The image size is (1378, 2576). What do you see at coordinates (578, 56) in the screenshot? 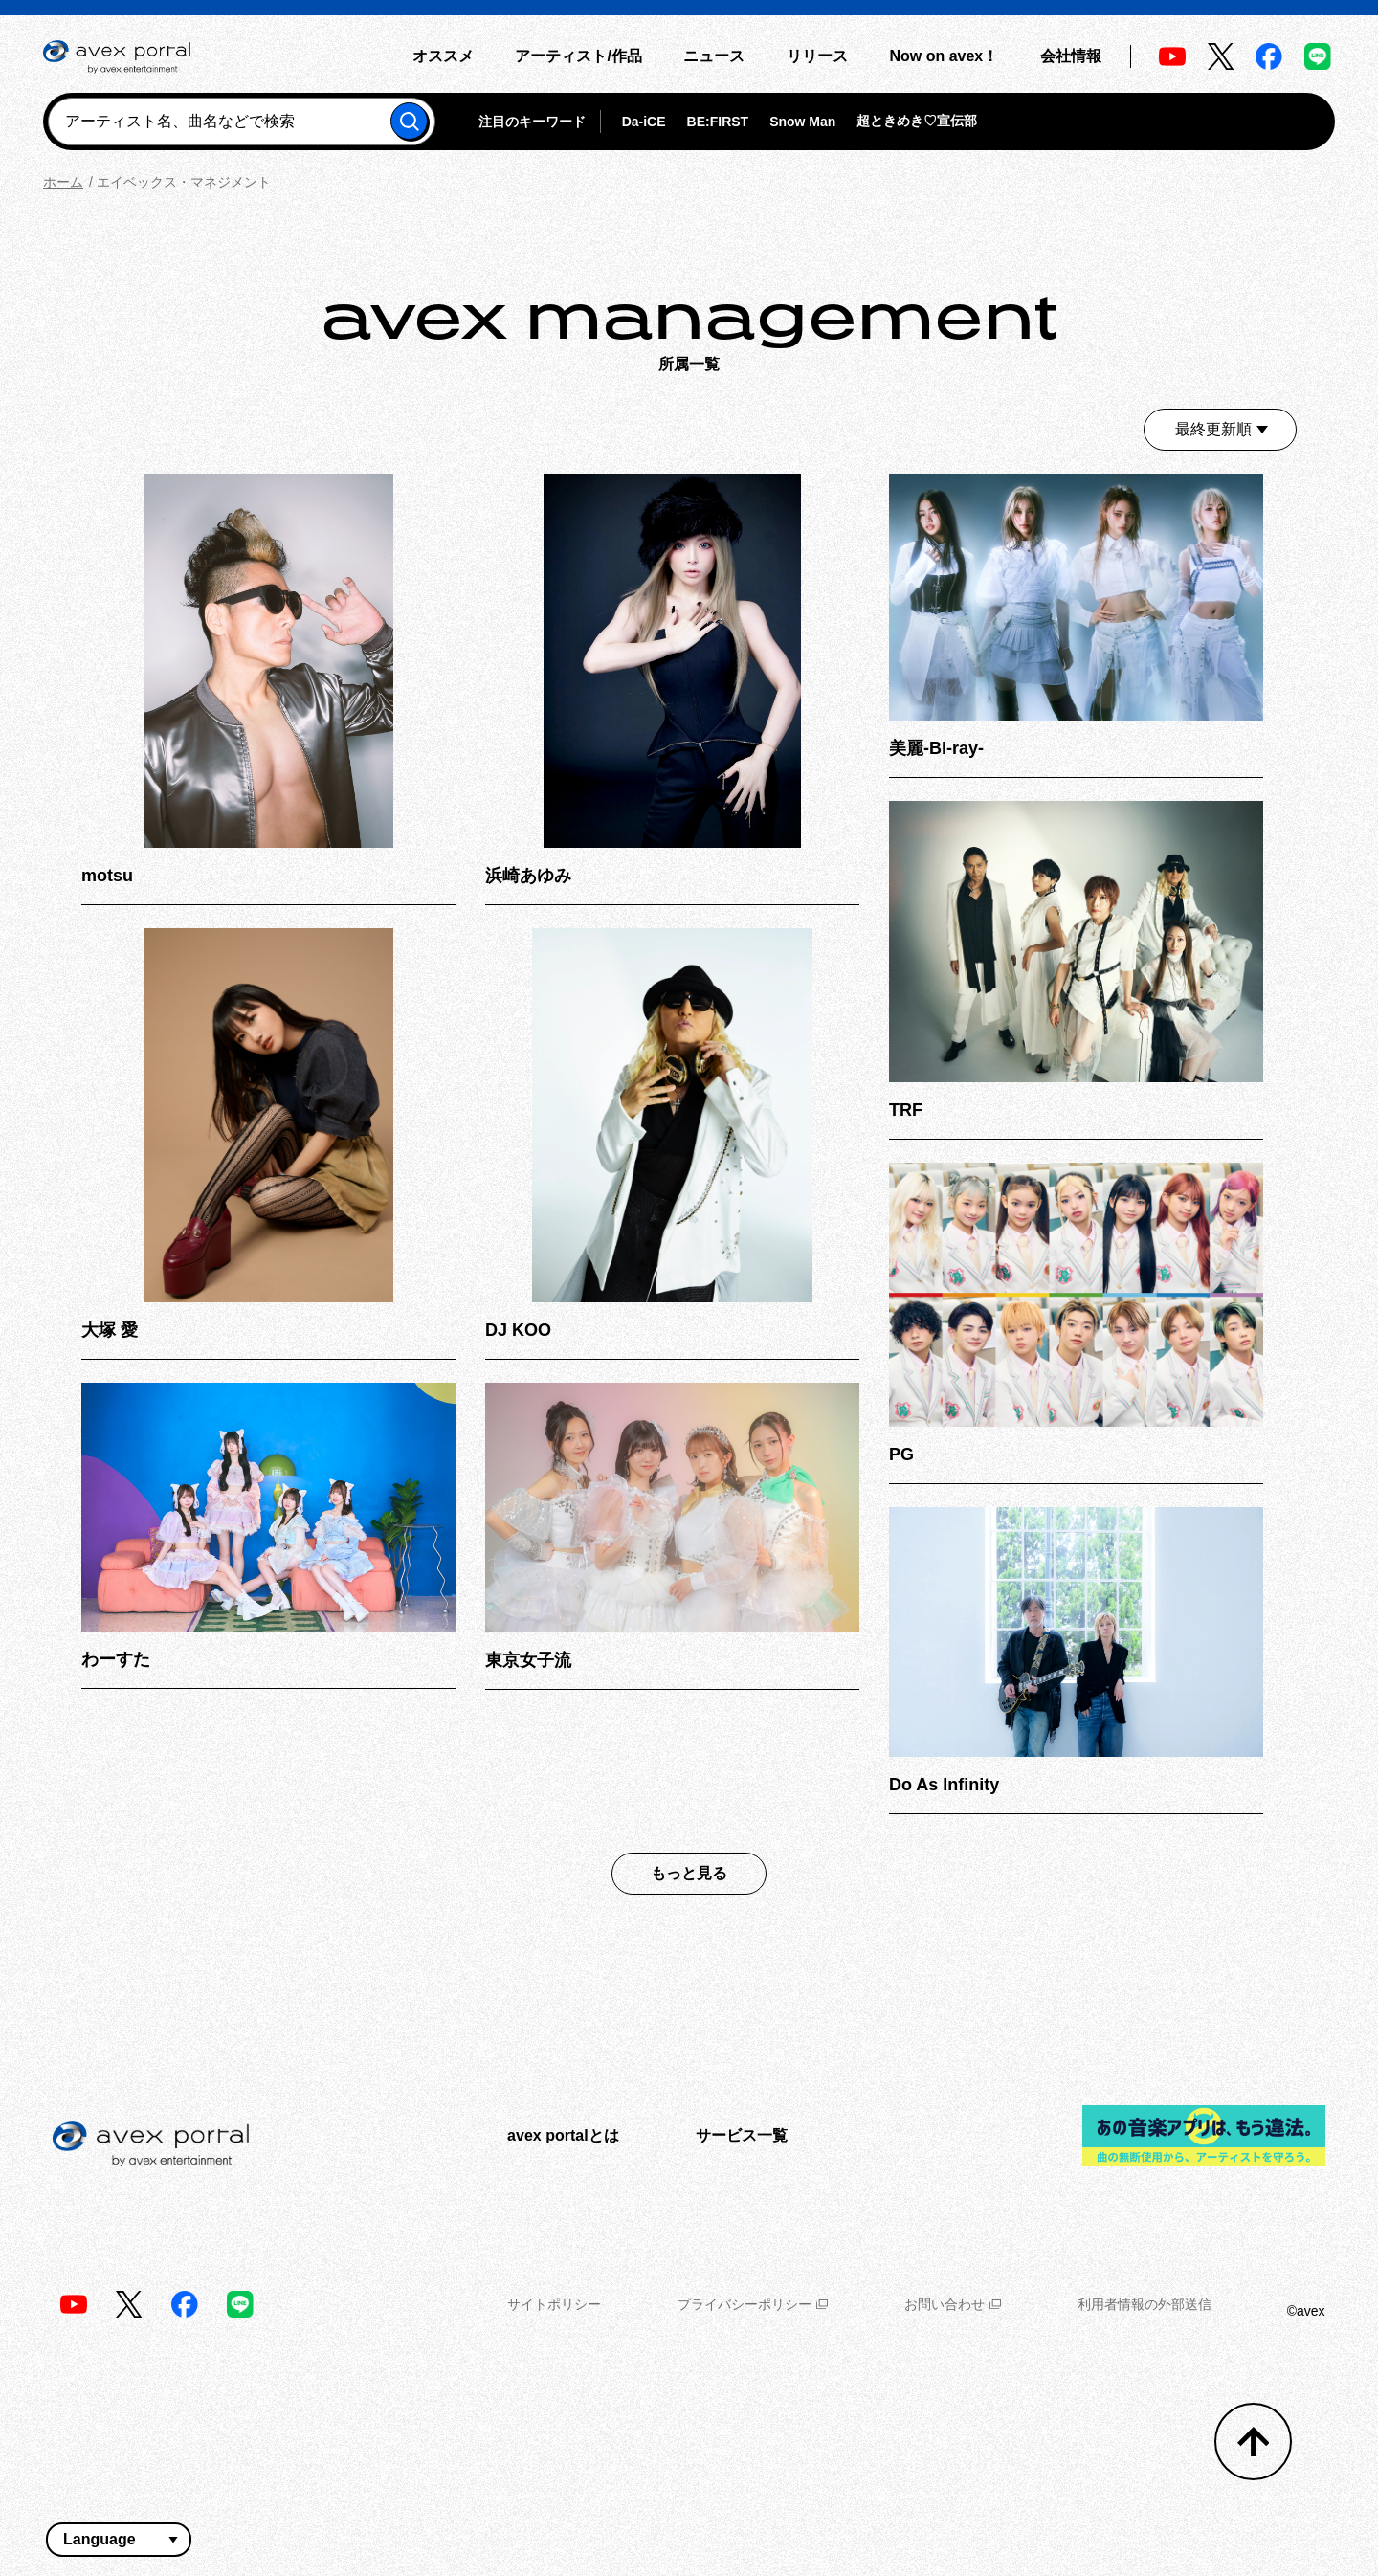
I see `アーティスト/作品` at bounding box center [578, 56].